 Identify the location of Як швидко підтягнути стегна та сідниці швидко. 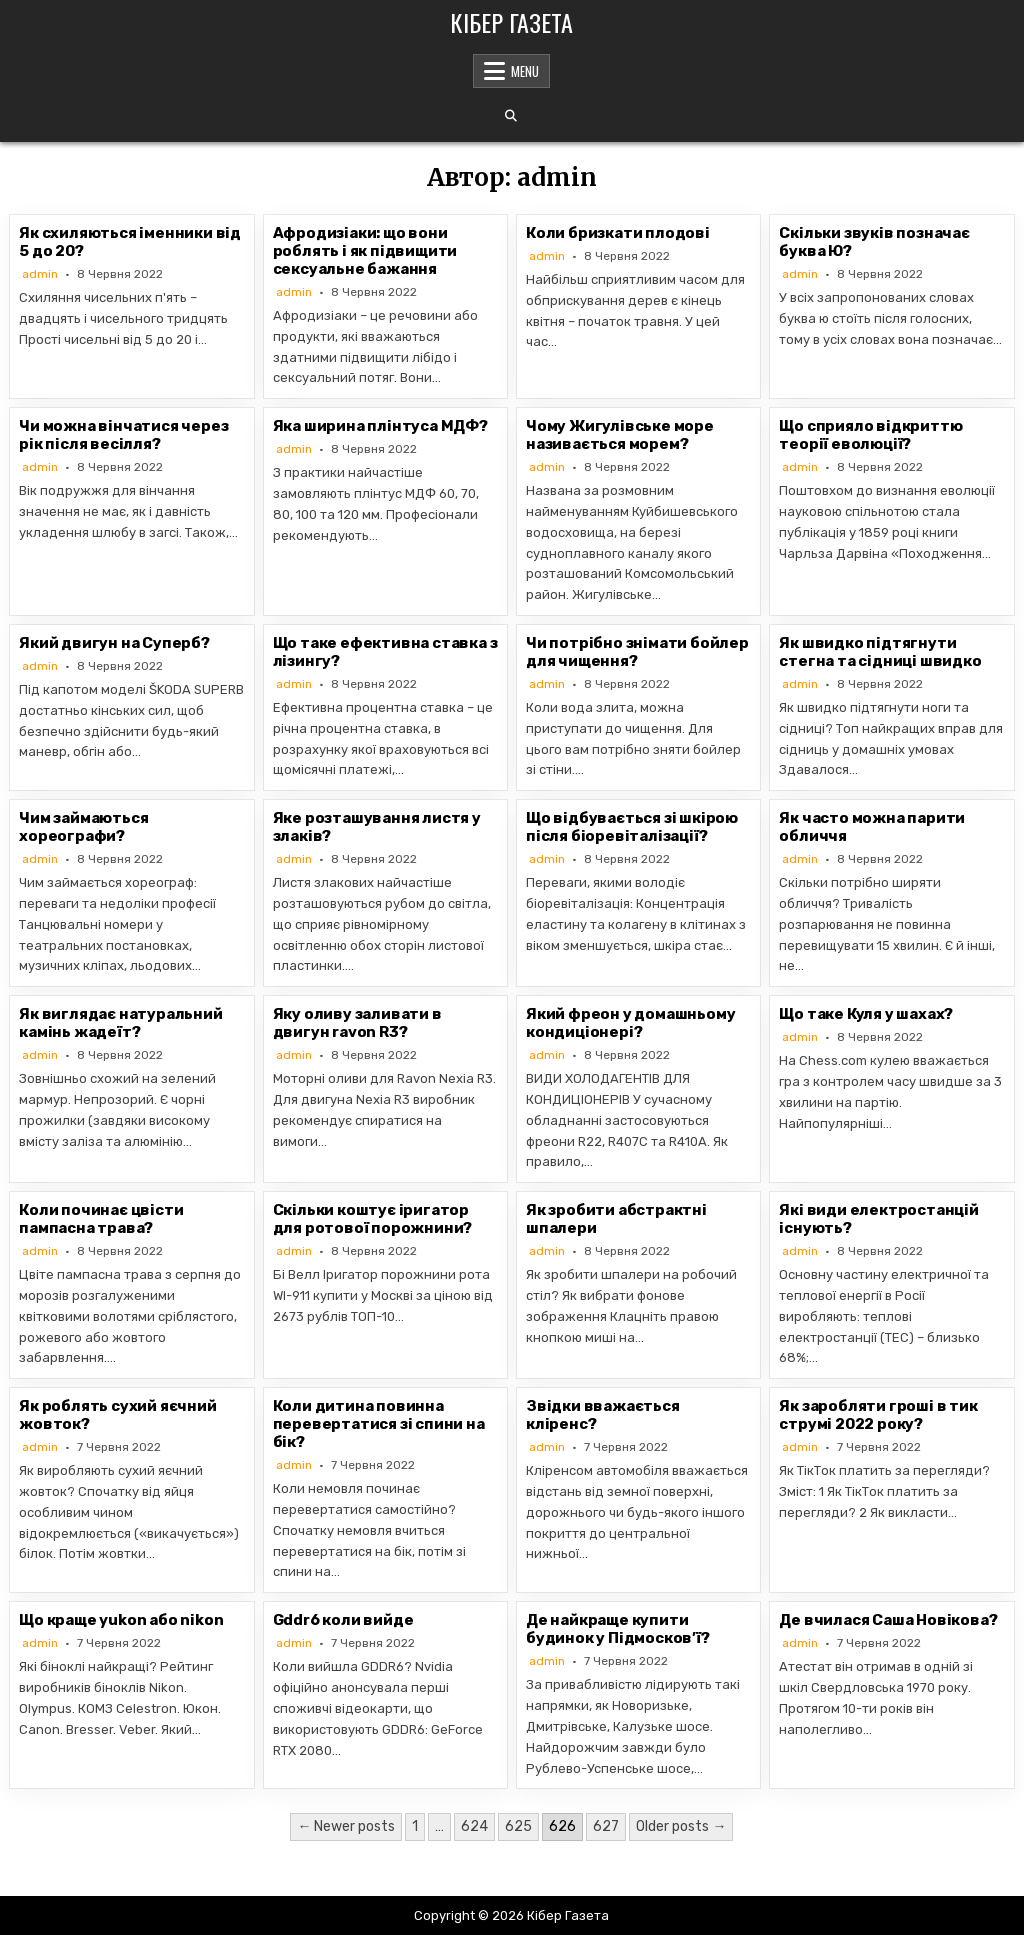
(880, 652).